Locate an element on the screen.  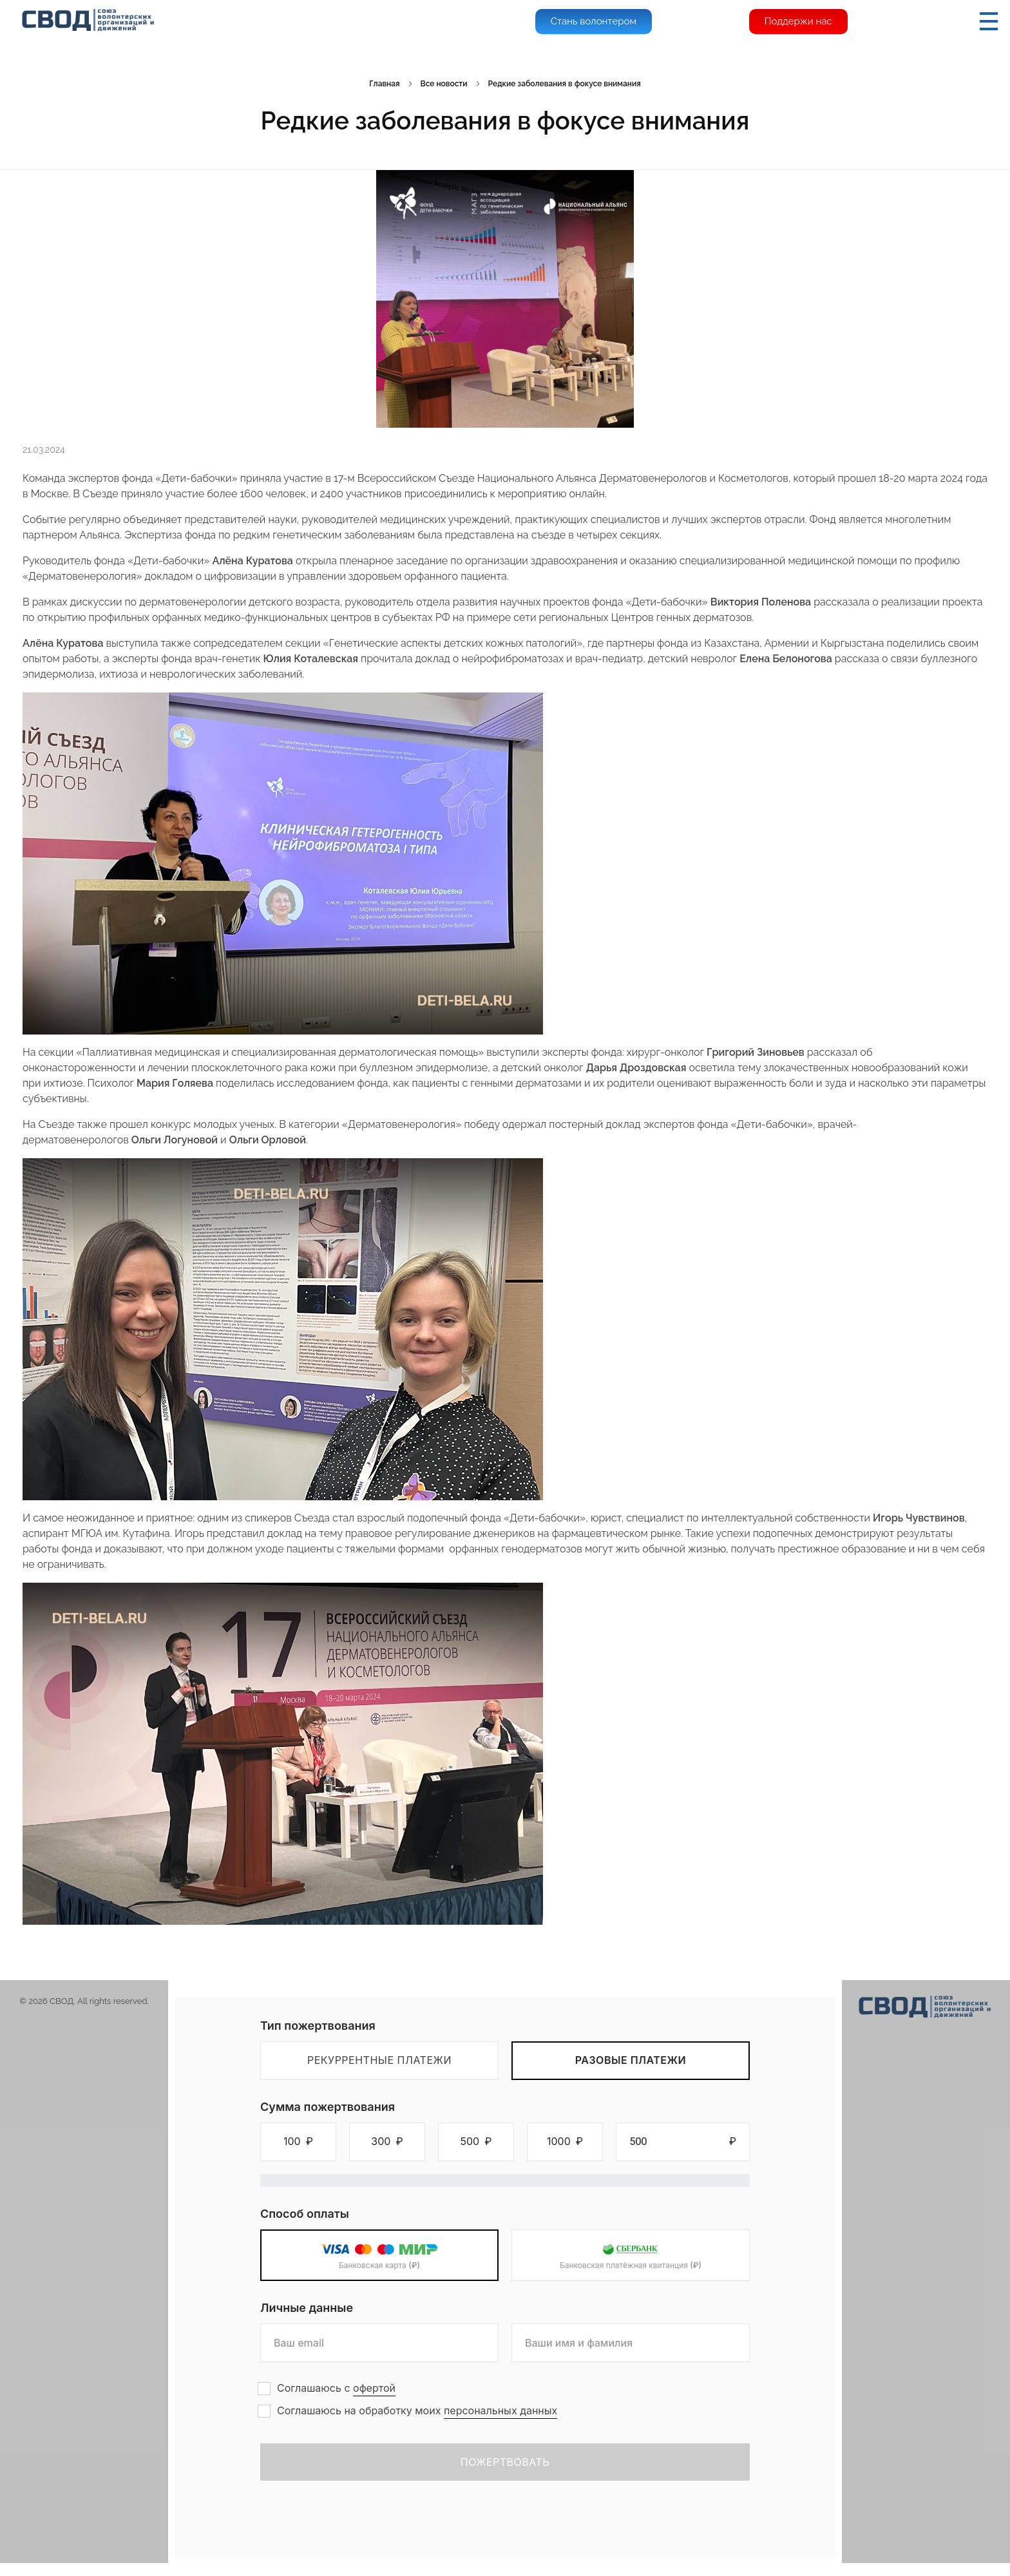
Главная is located at coordinates (384, 83).